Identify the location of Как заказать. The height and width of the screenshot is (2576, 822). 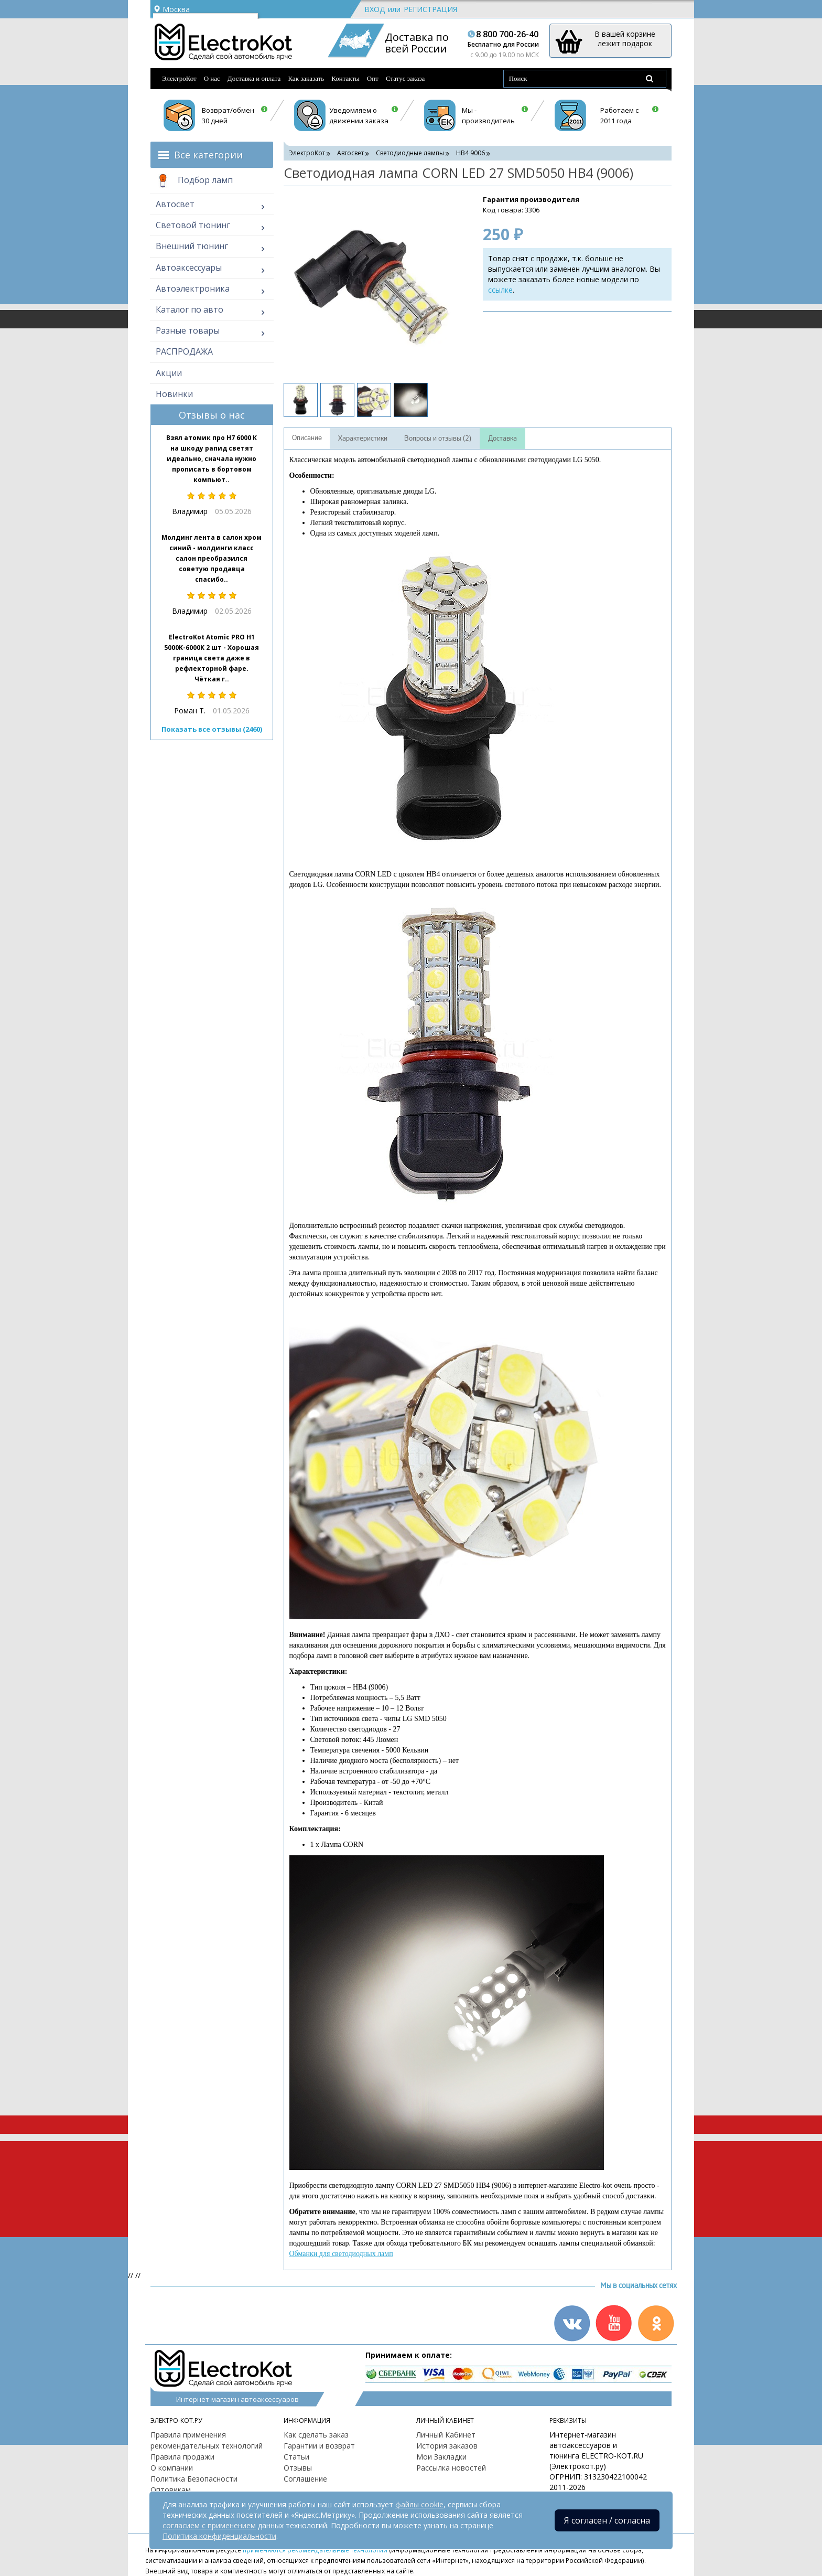
(306, 78).